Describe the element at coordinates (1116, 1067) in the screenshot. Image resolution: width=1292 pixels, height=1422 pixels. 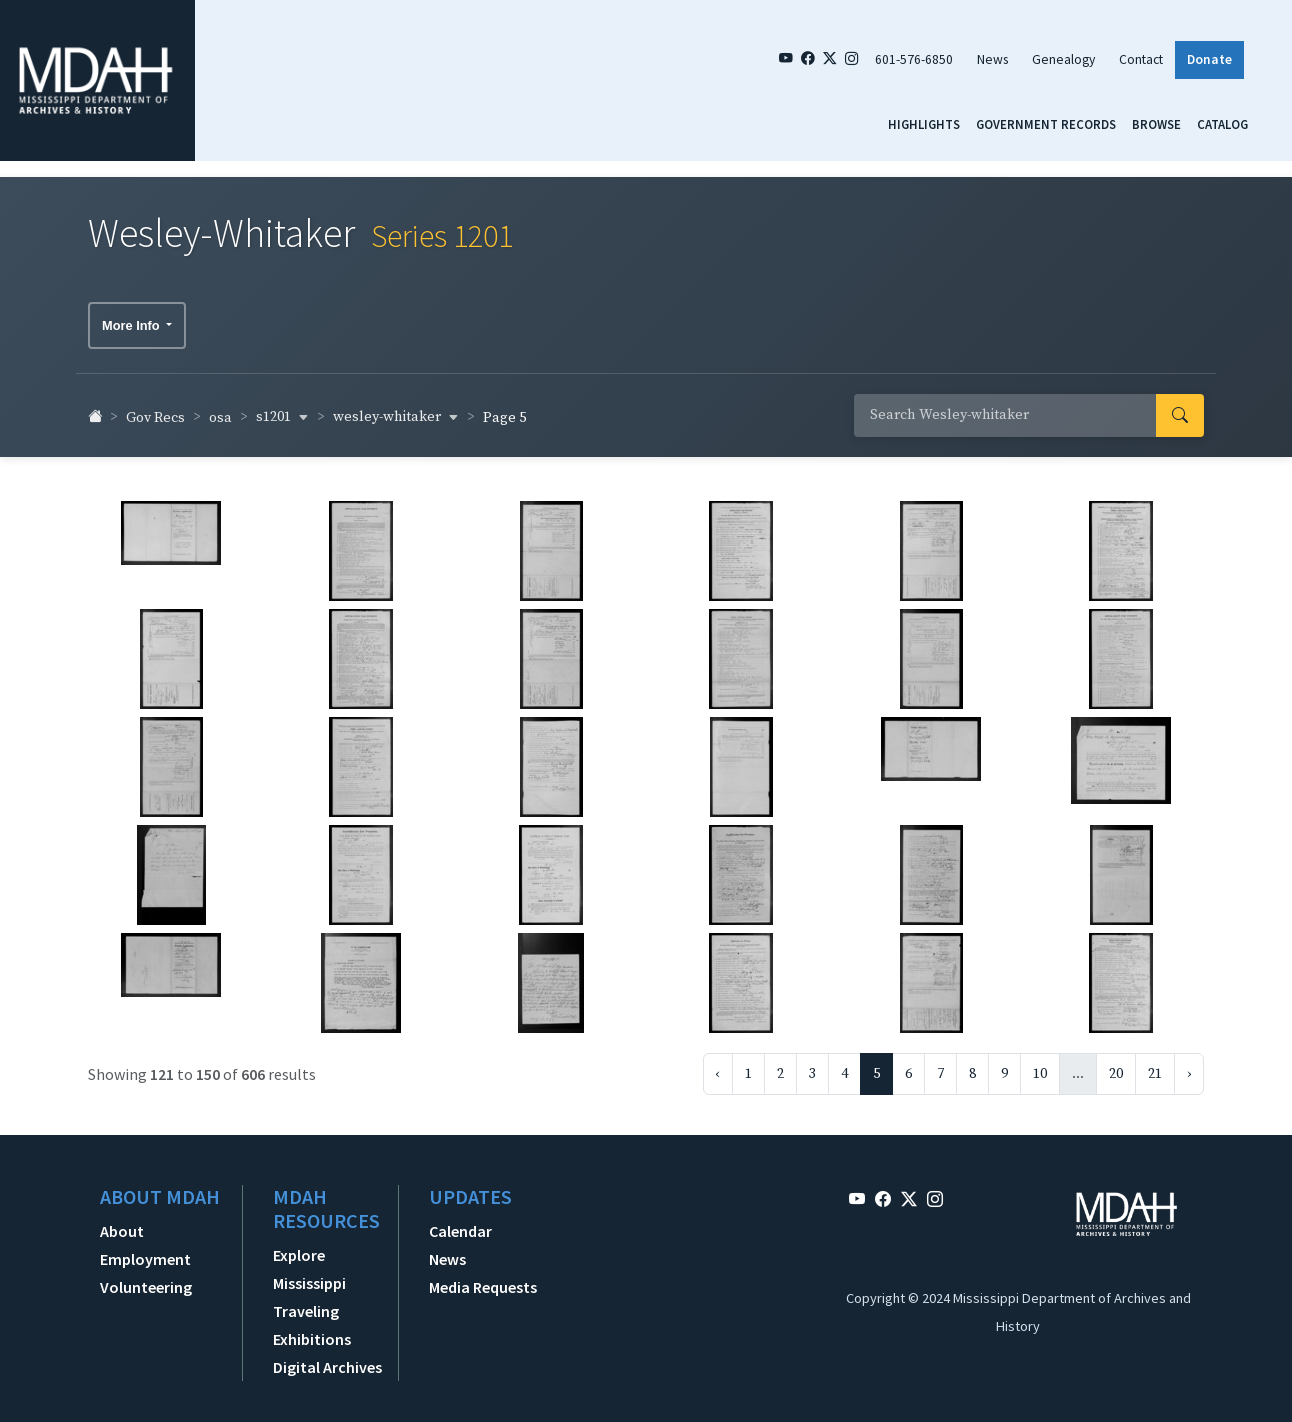
I see `20` at that location.